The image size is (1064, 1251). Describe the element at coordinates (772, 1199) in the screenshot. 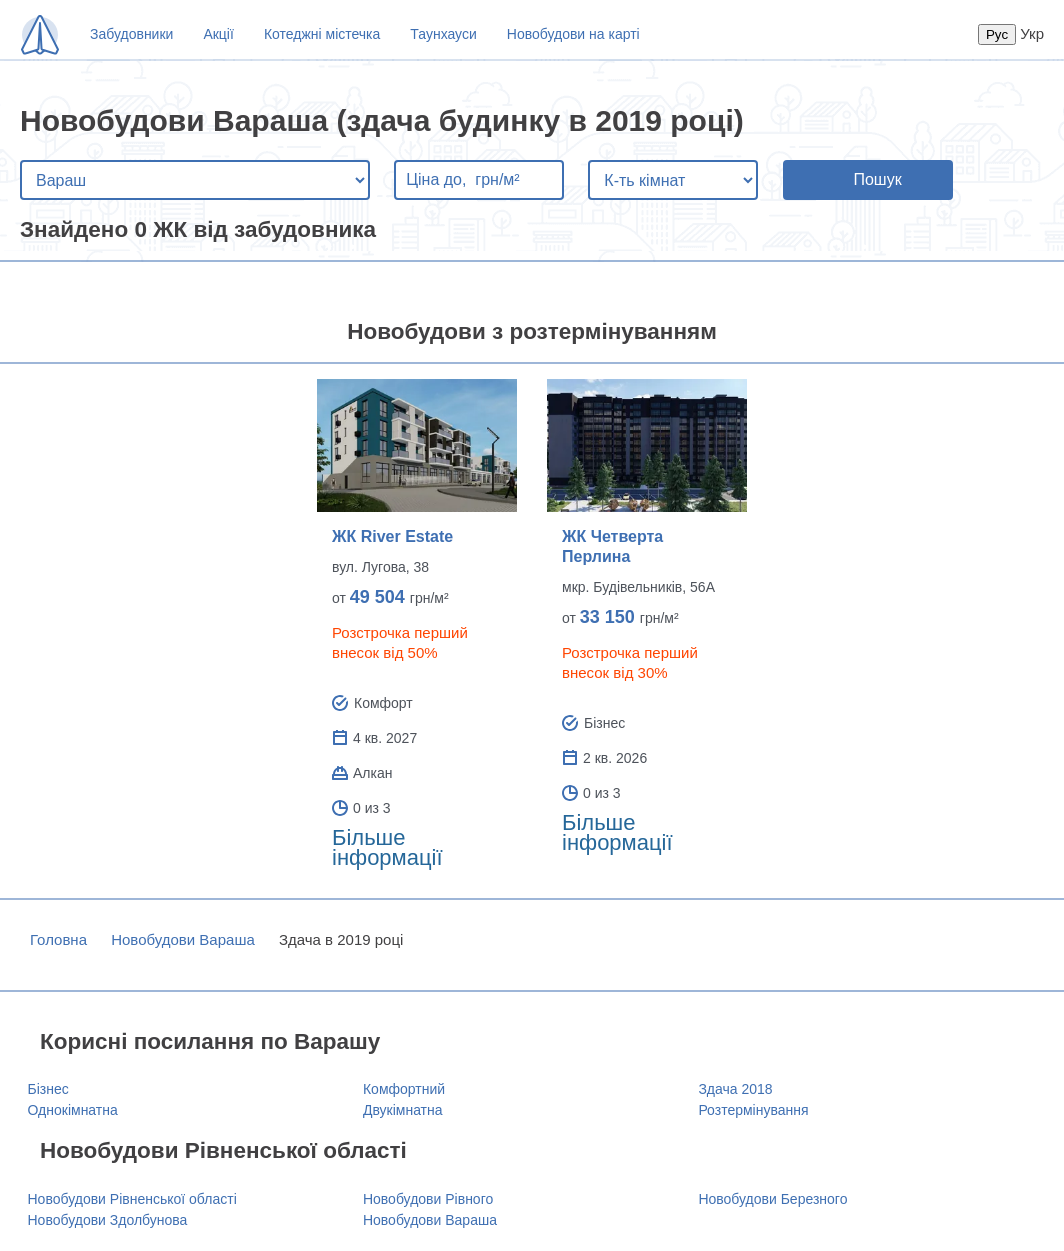

I see `Новобудови Березного` at that location.